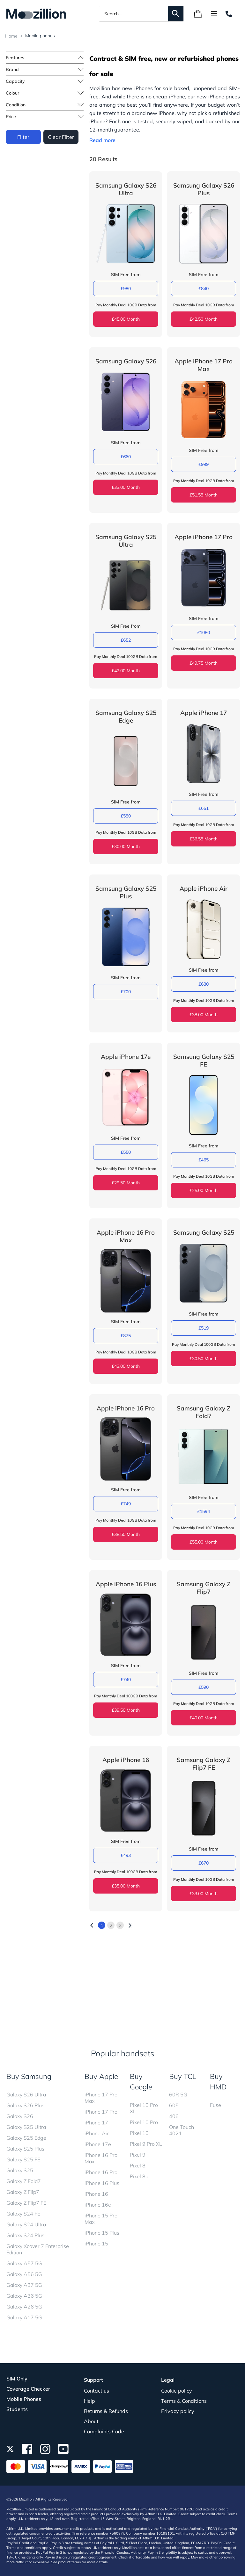  Describe the element at coordinates (203, 1687) in the screenshot. I see `£590` at that location.